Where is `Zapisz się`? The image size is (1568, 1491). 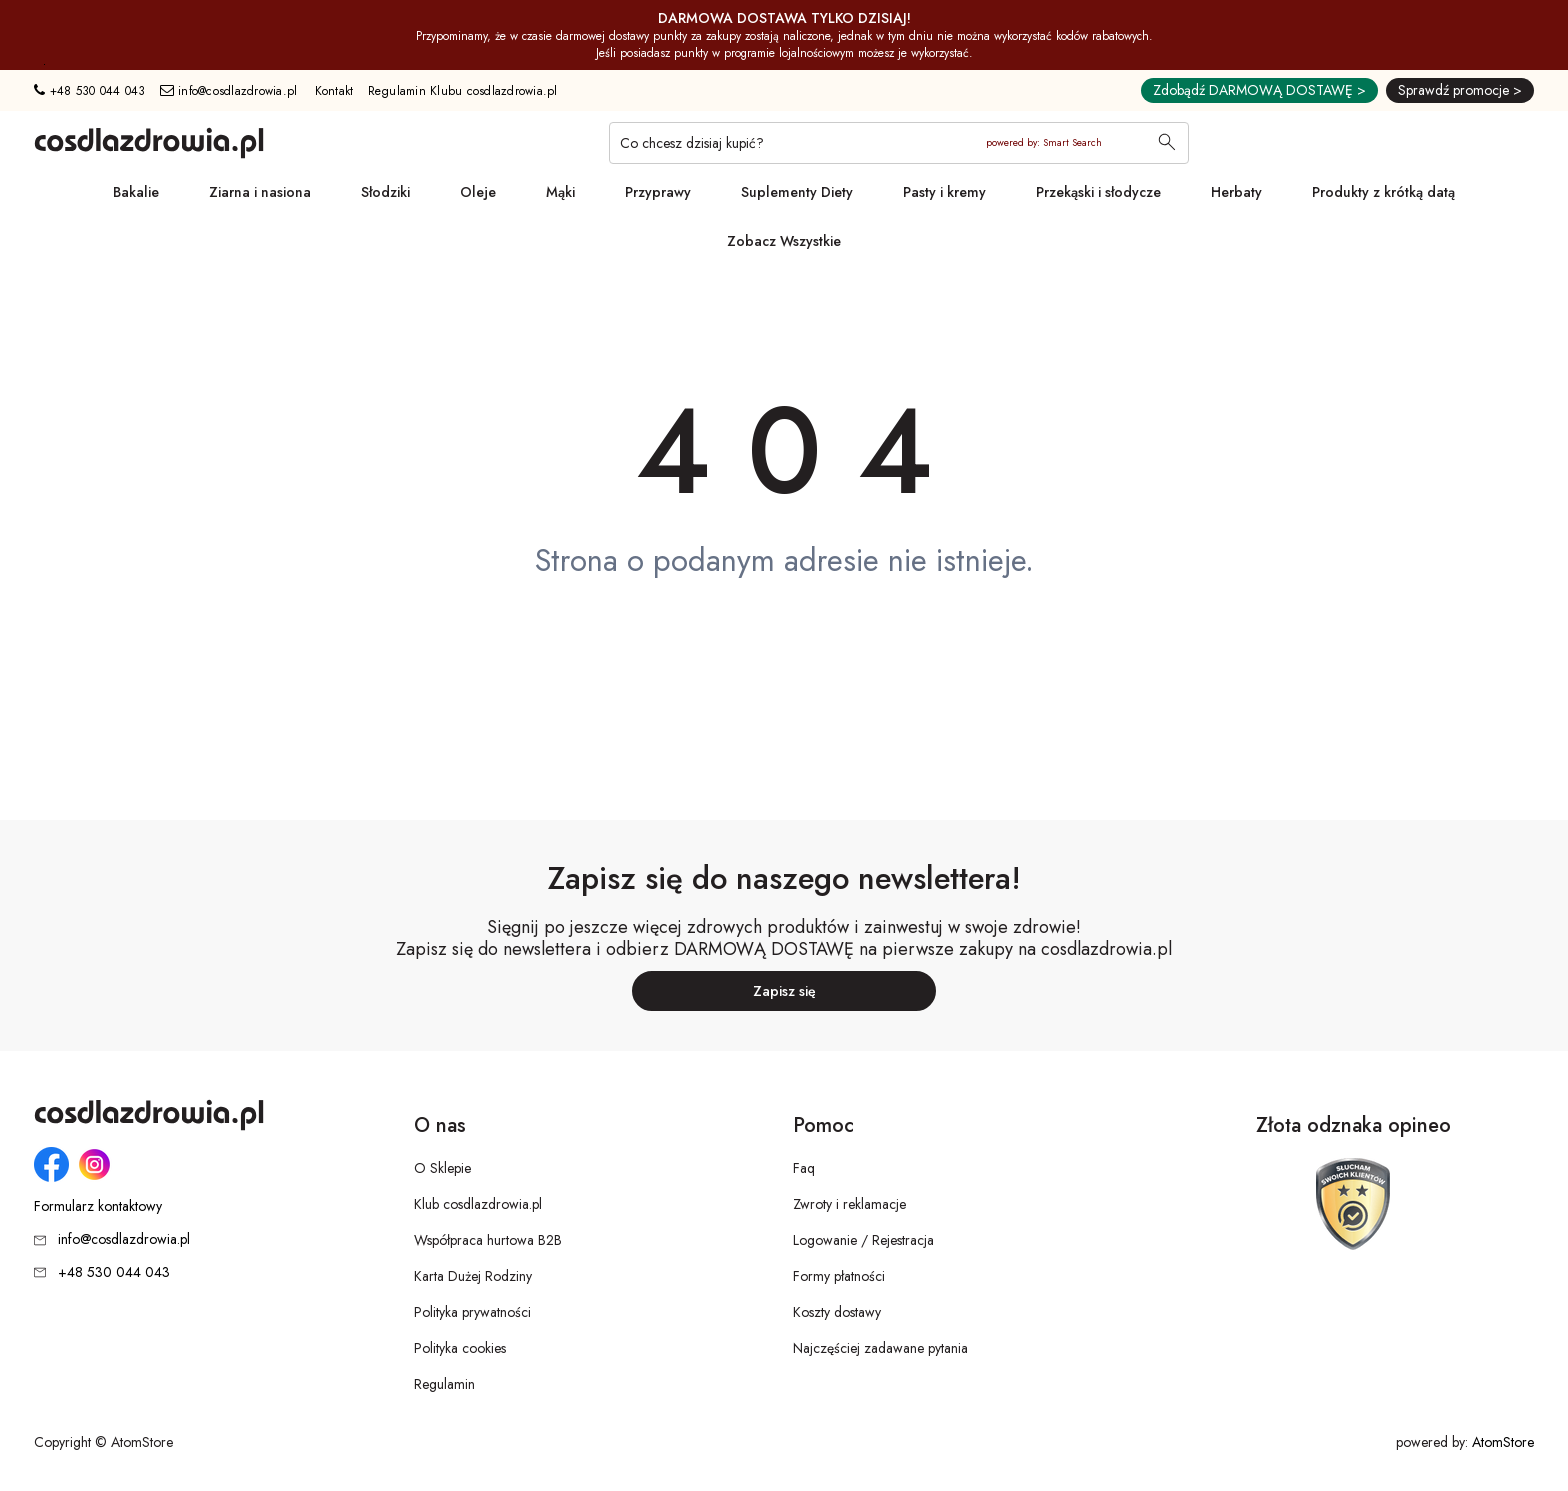
Zapisz się is located at coordinates (784, 991).